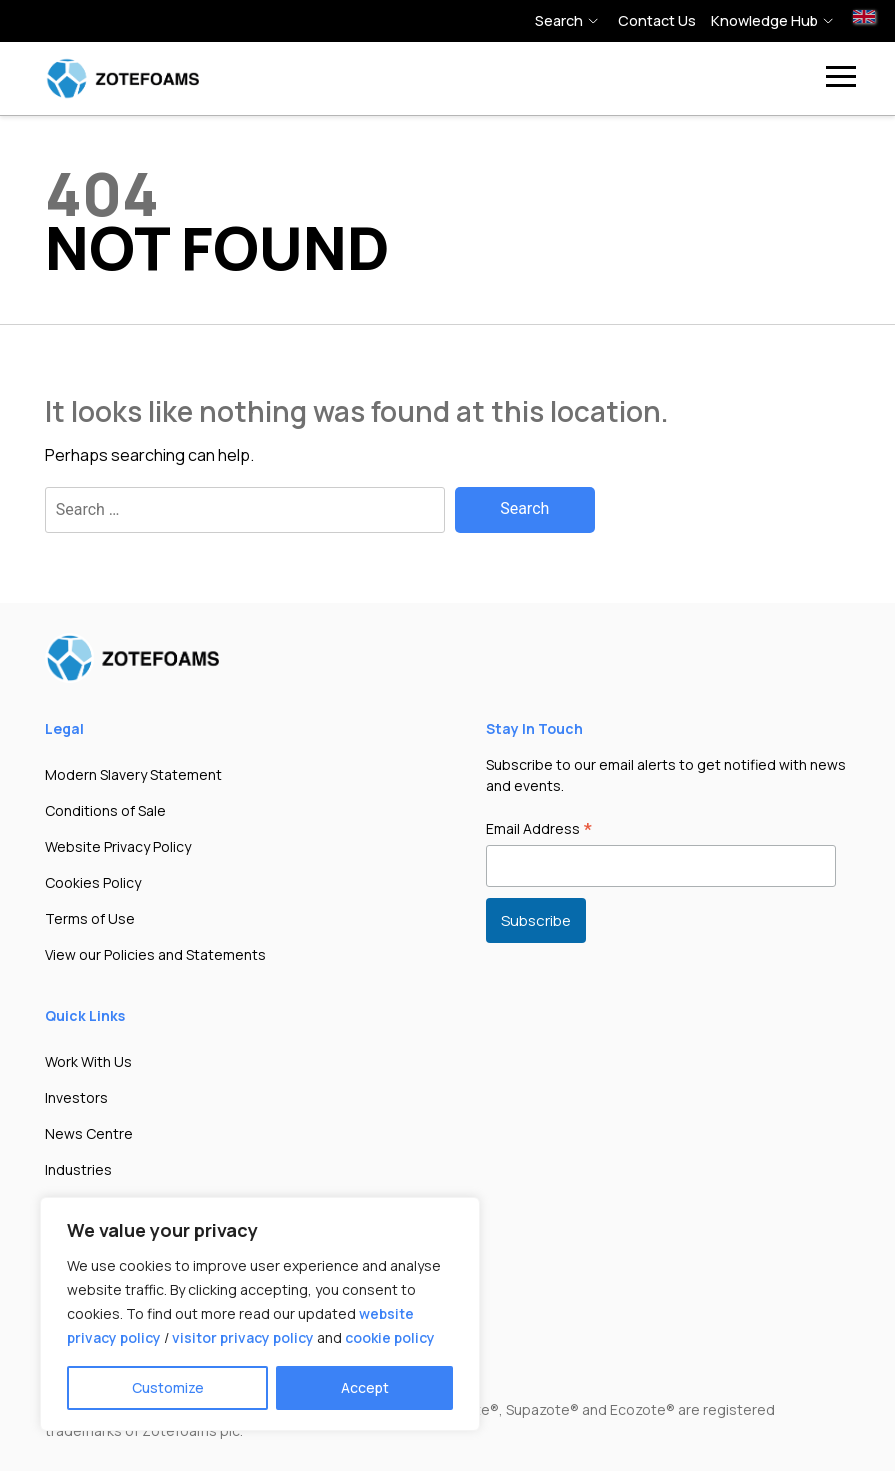 The height and width of the screenshot is (1471, 895). I want to click on News Centre, so click(89, 1133).